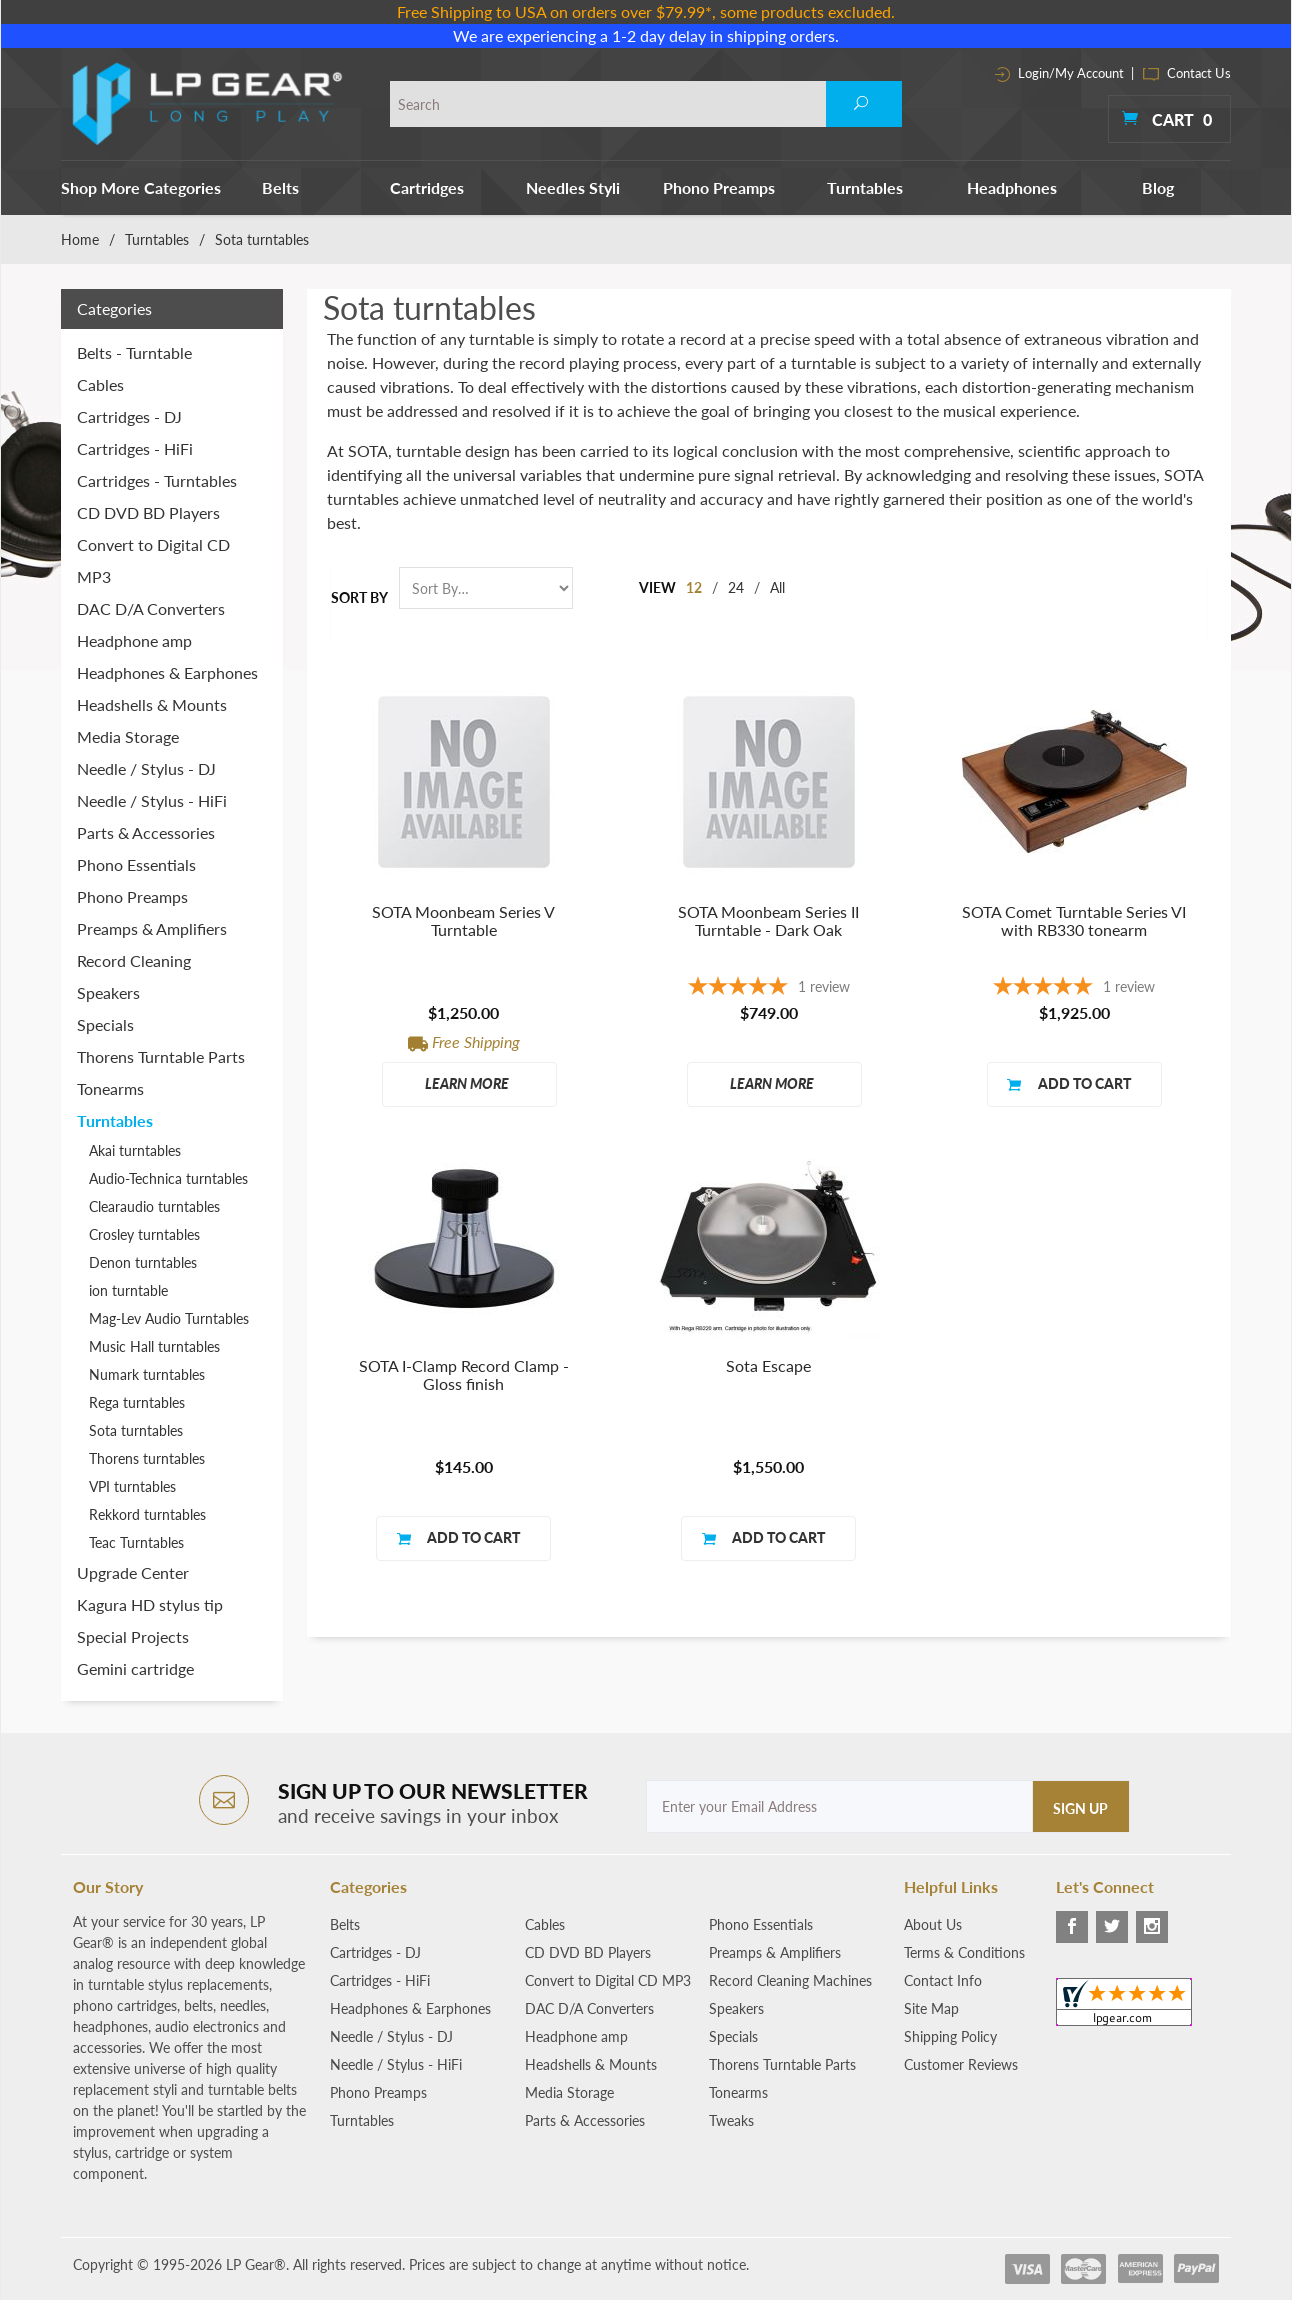  What do you see at coordinates (169, 1318) in the screenshot?
I see `Mag-Lev Audio Turntables` at bounding box center [169, 1318].